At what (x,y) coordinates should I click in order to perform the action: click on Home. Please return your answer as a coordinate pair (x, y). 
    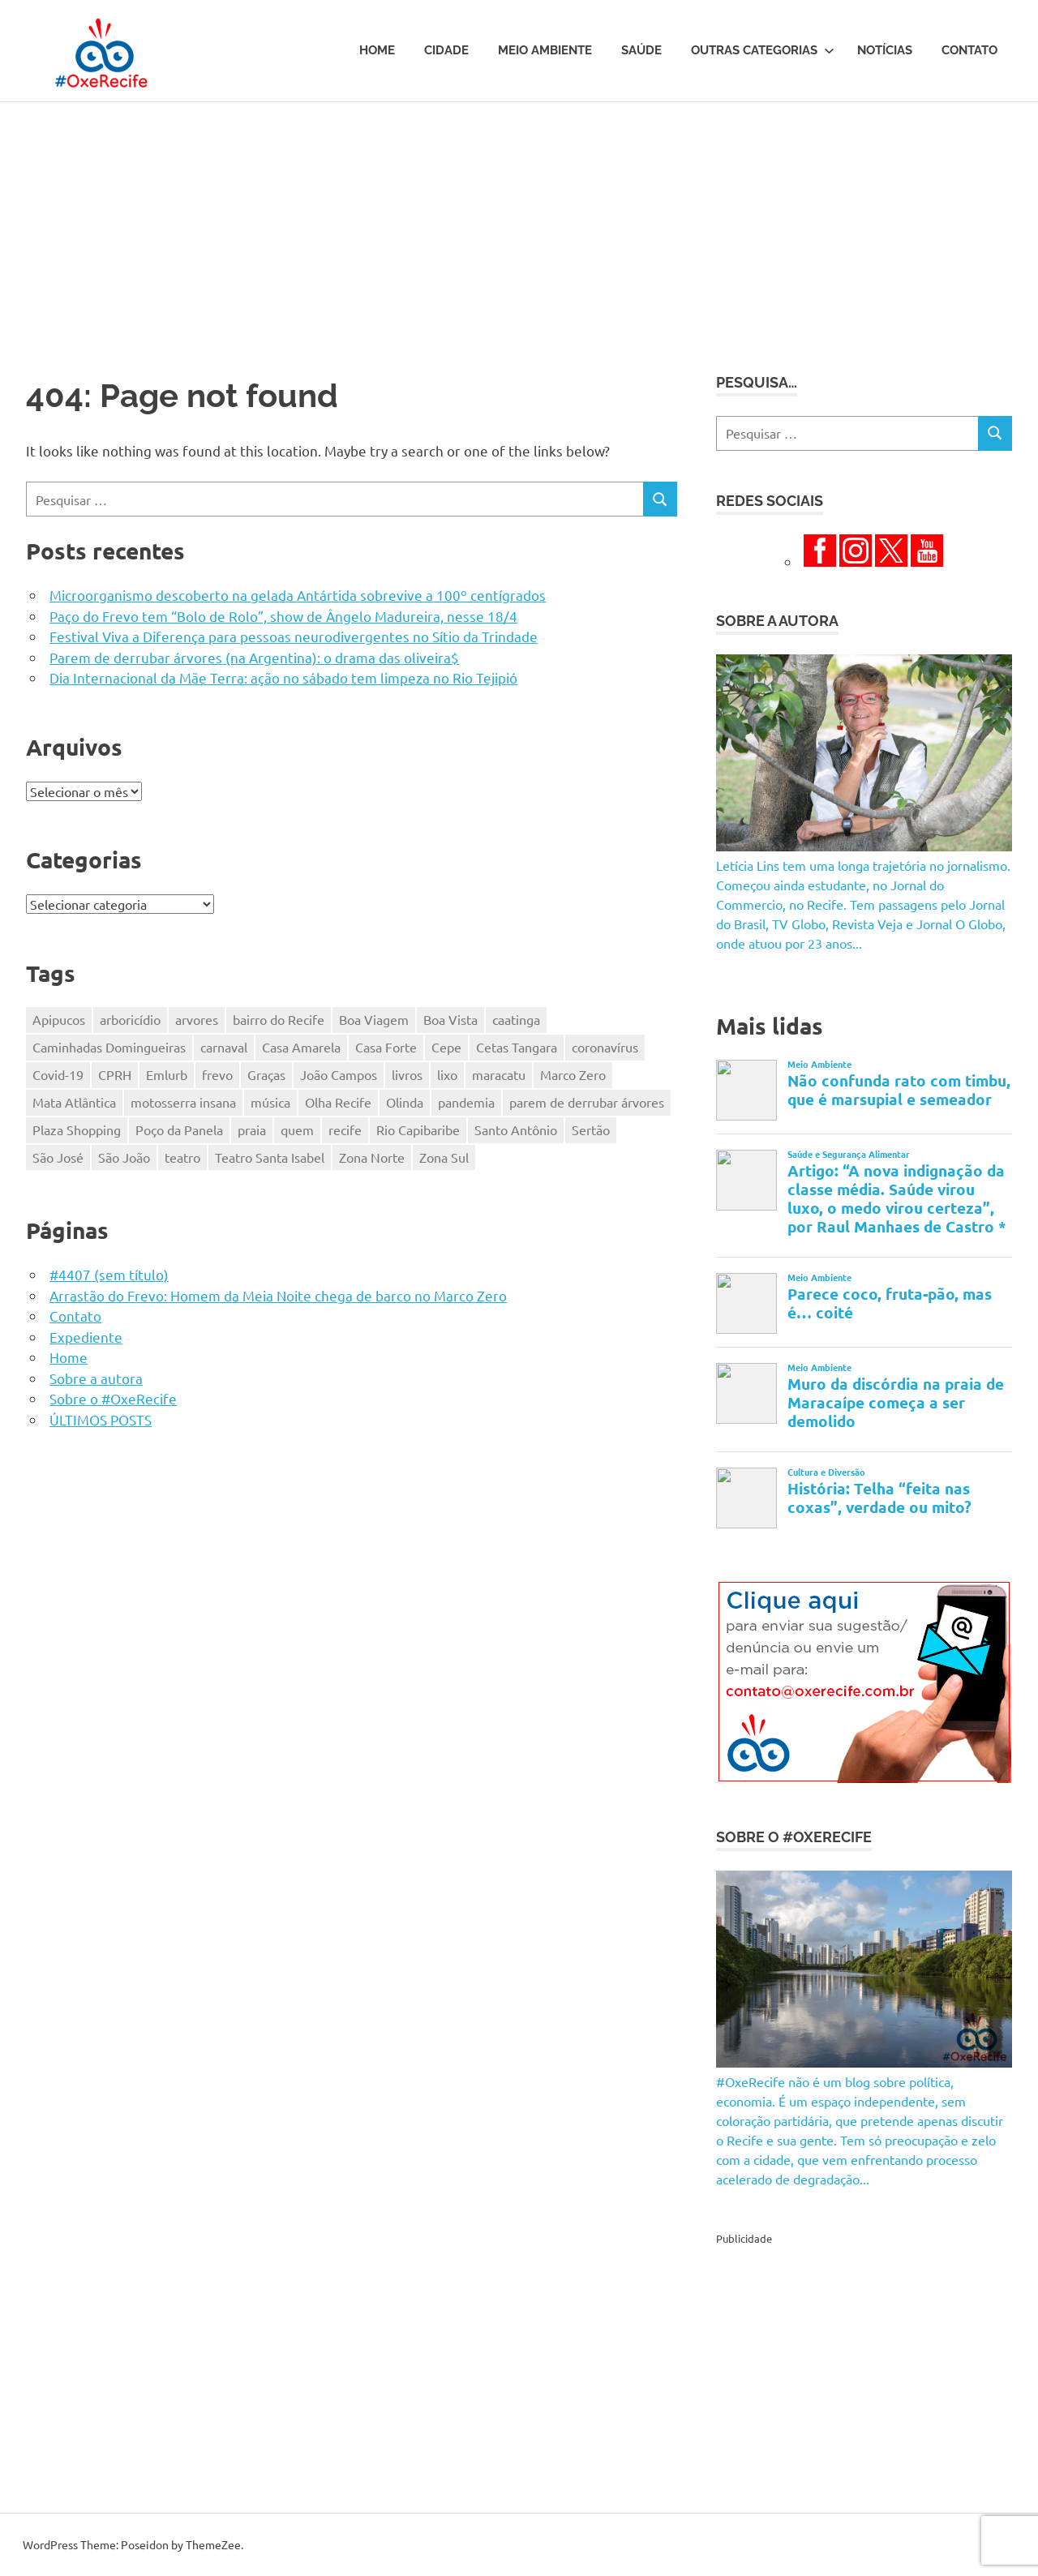
    Looking at the image, I should click on (377, 50).